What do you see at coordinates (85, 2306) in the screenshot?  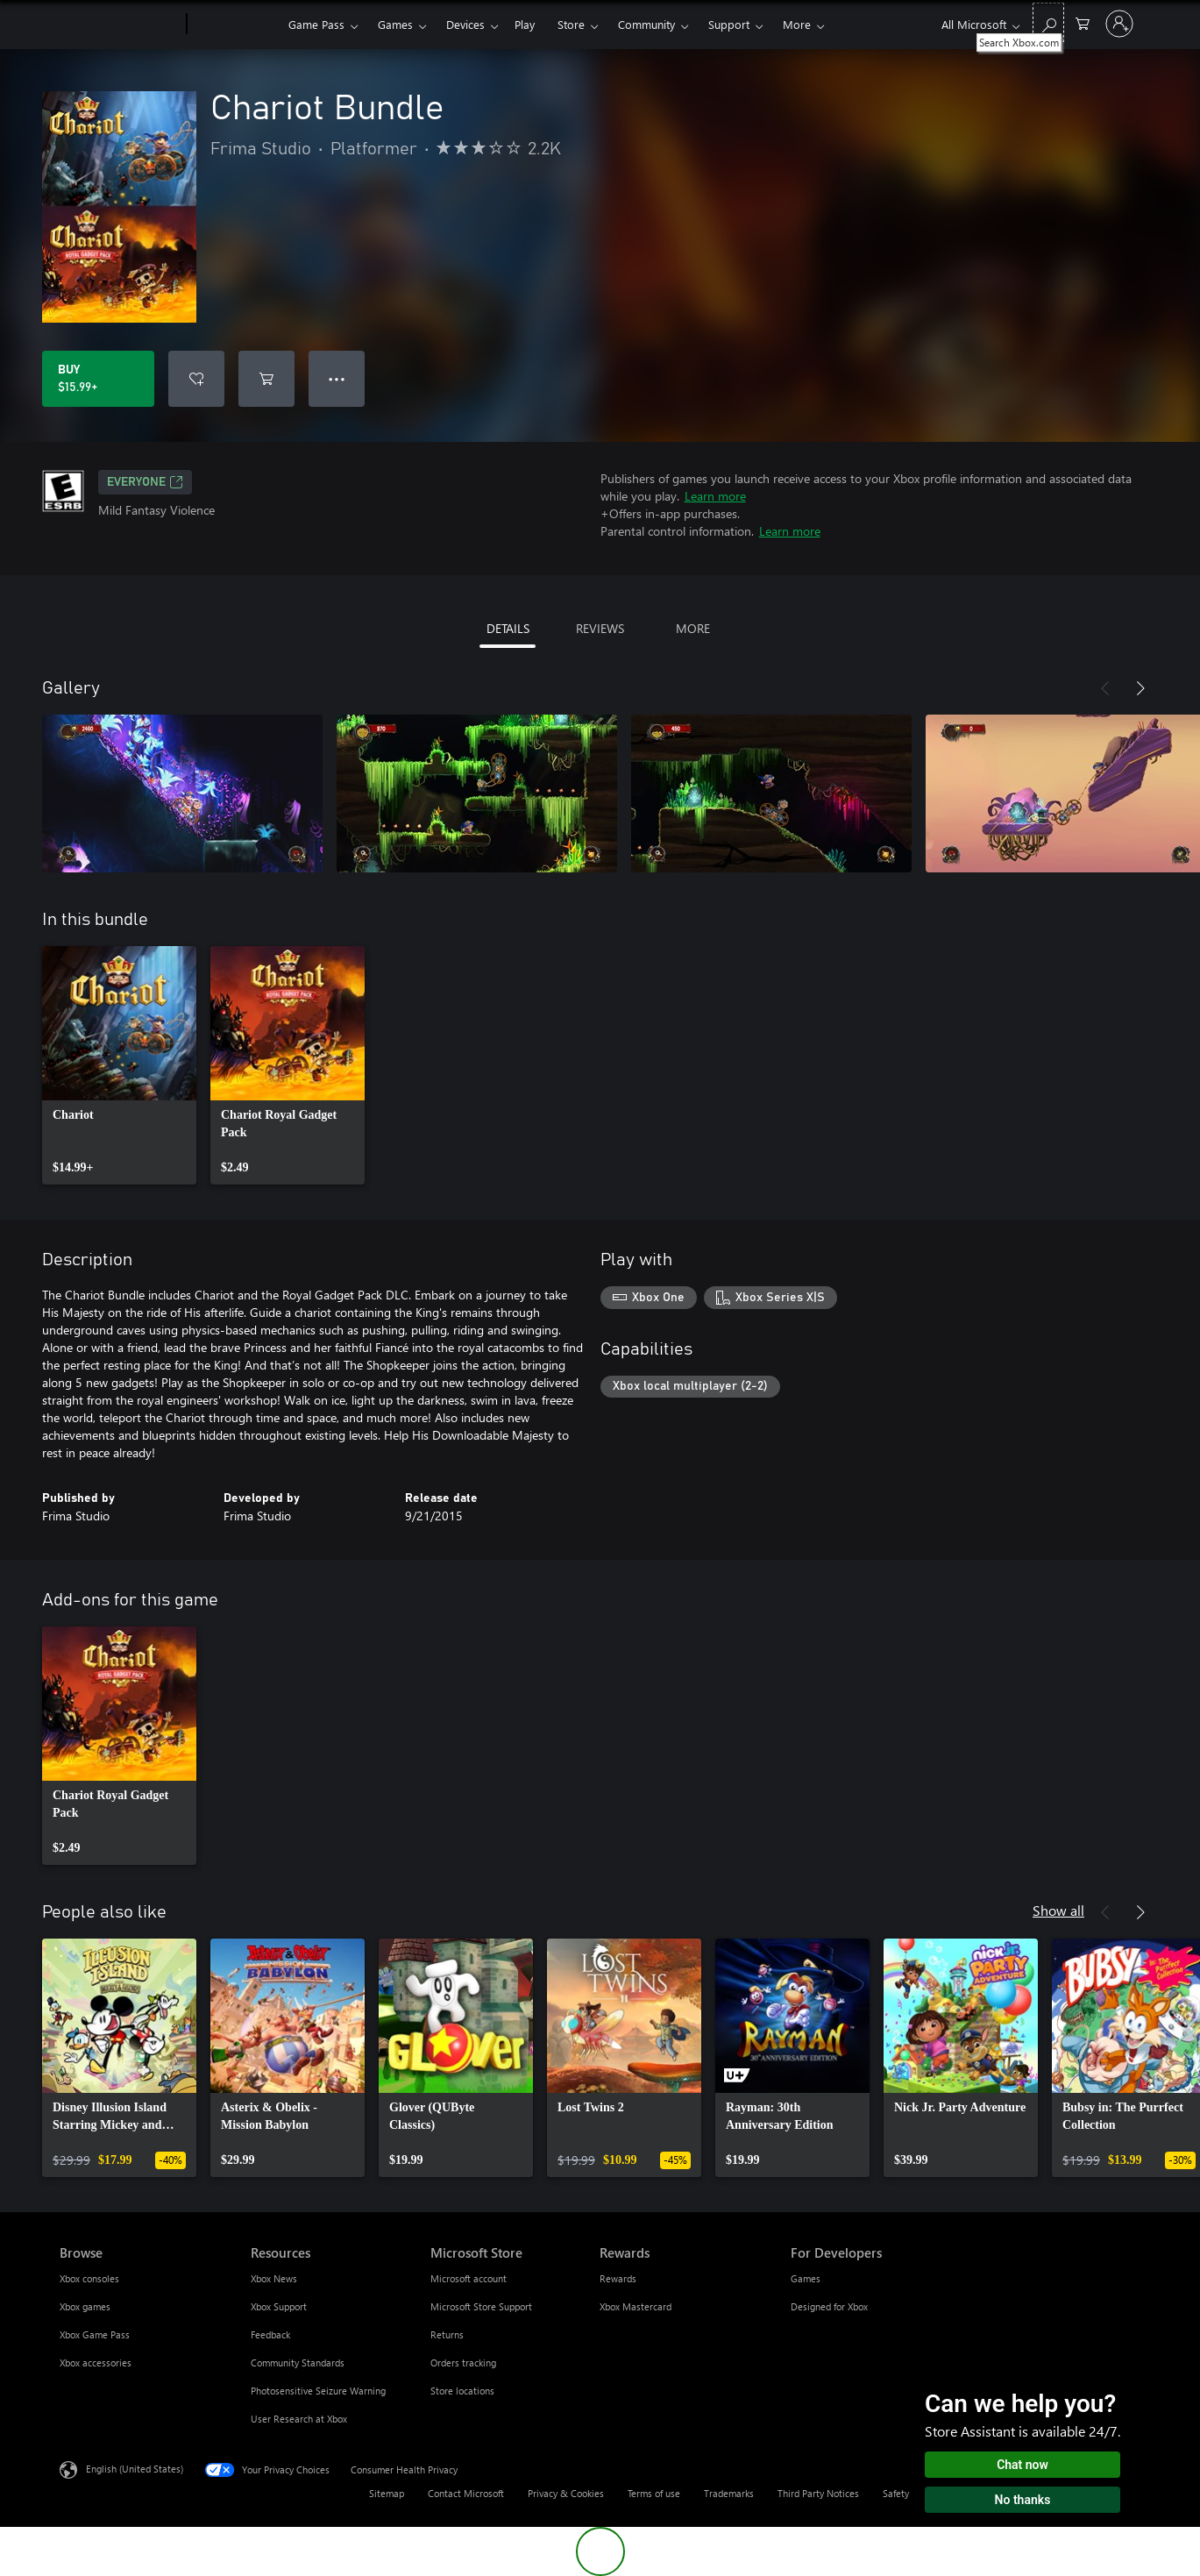 I see `Xbox games [Xbox games Browse]` at bounding box center [85, 2306].